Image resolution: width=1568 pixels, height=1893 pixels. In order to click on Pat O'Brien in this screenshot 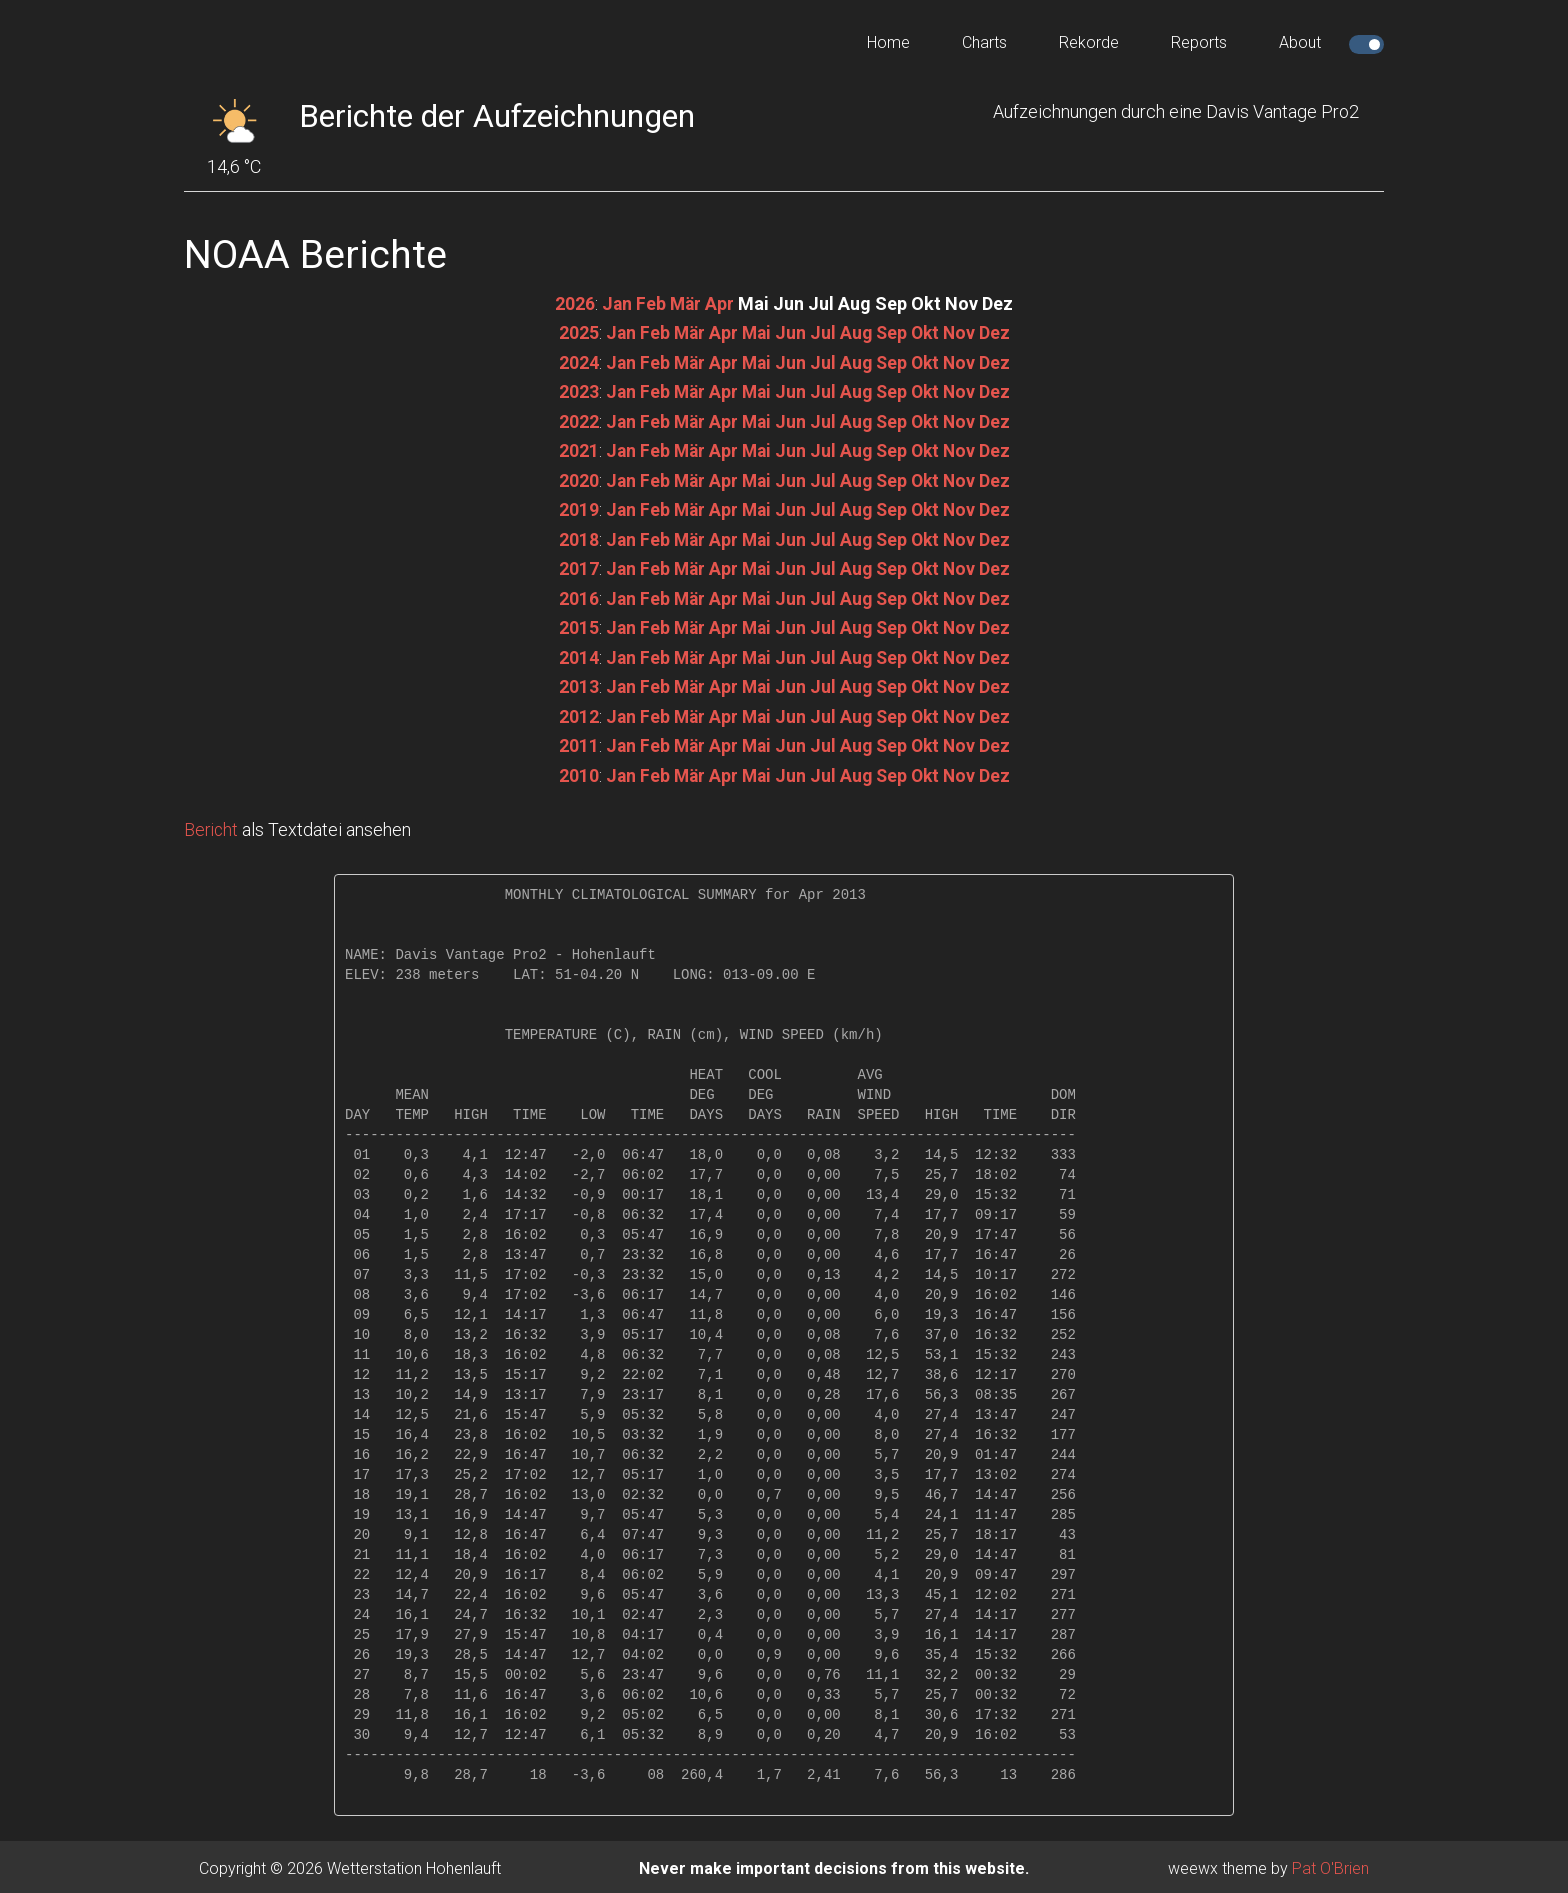, I will do `click(1330, 1864)`.